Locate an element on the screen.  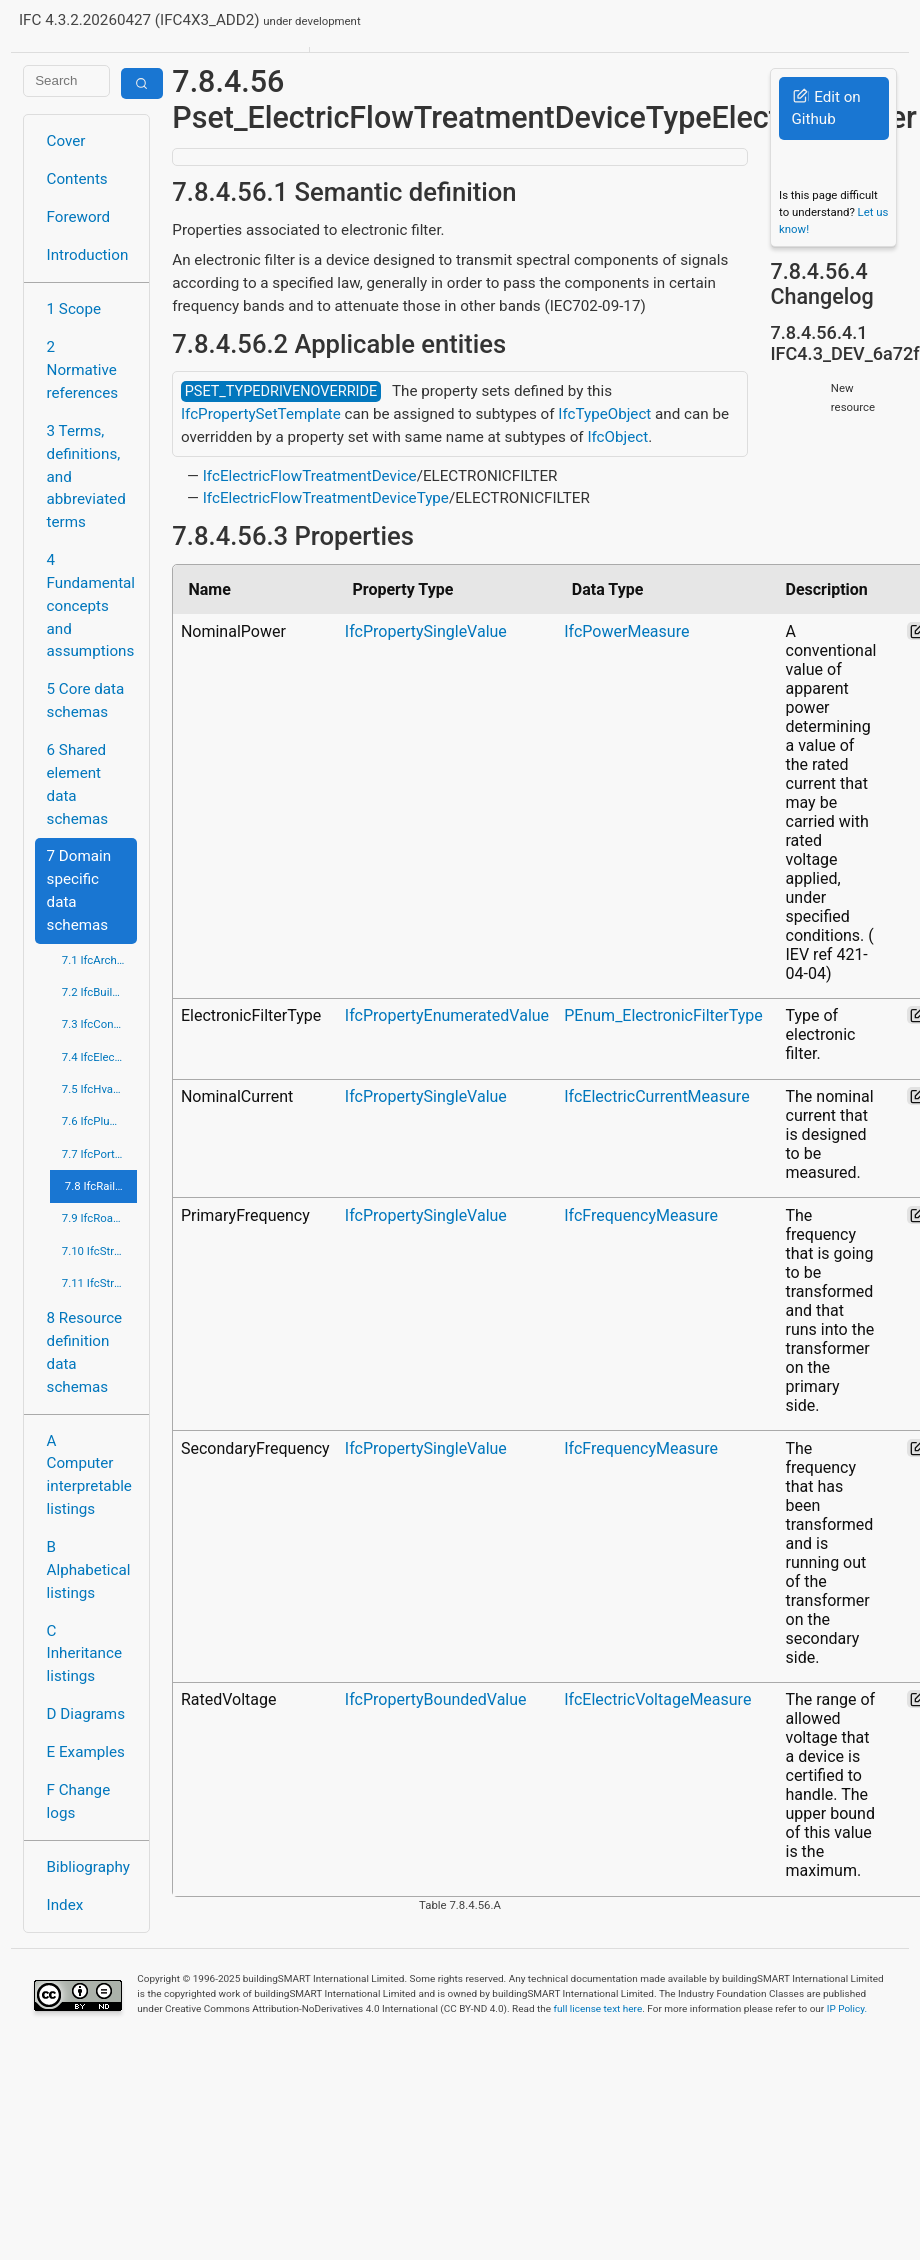
Contents is located at coordinates (77, 179).